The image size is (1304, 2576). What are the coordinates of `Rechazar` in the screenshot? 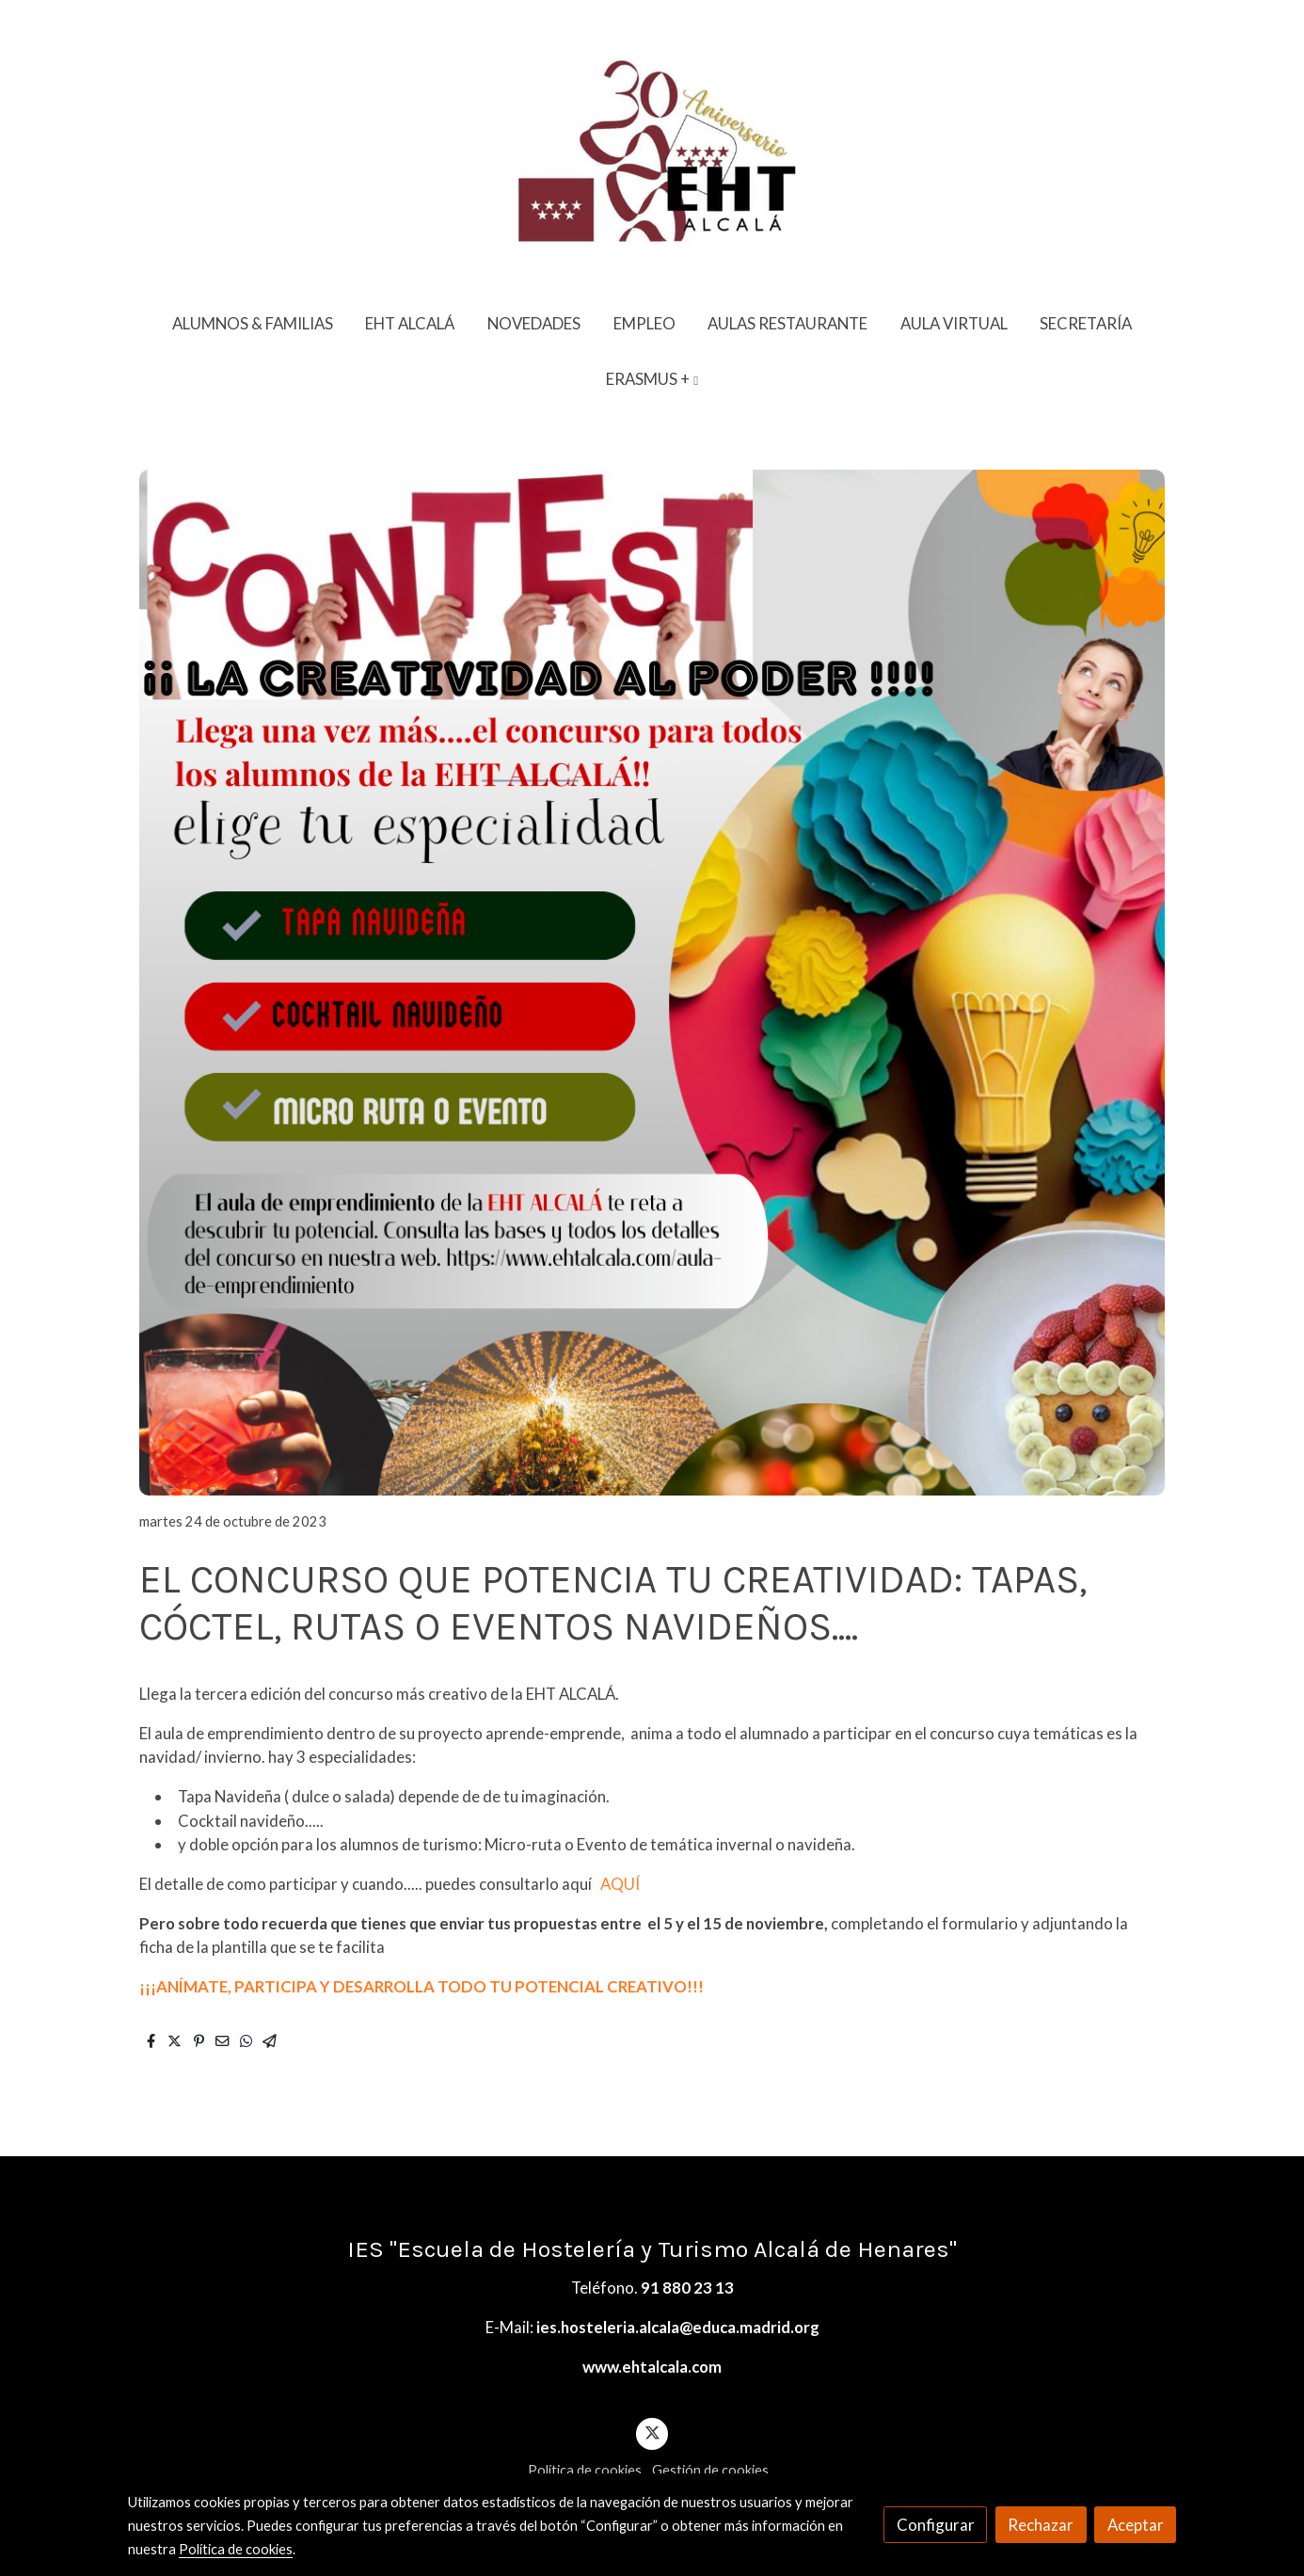 It's located at (1040, 2525).